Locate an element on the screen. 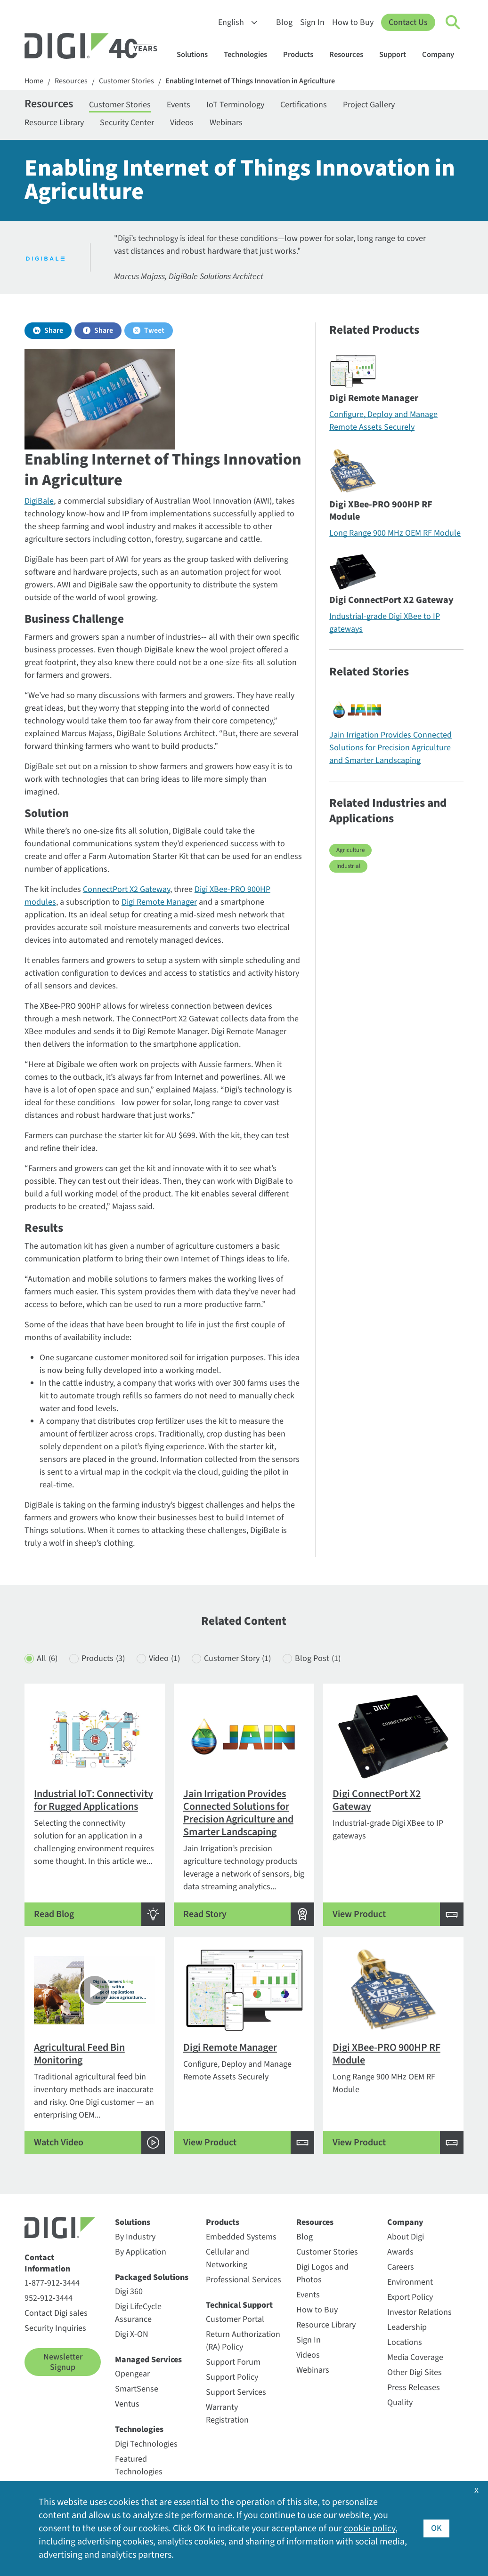  Locations is located at coordinates (404, 2342).